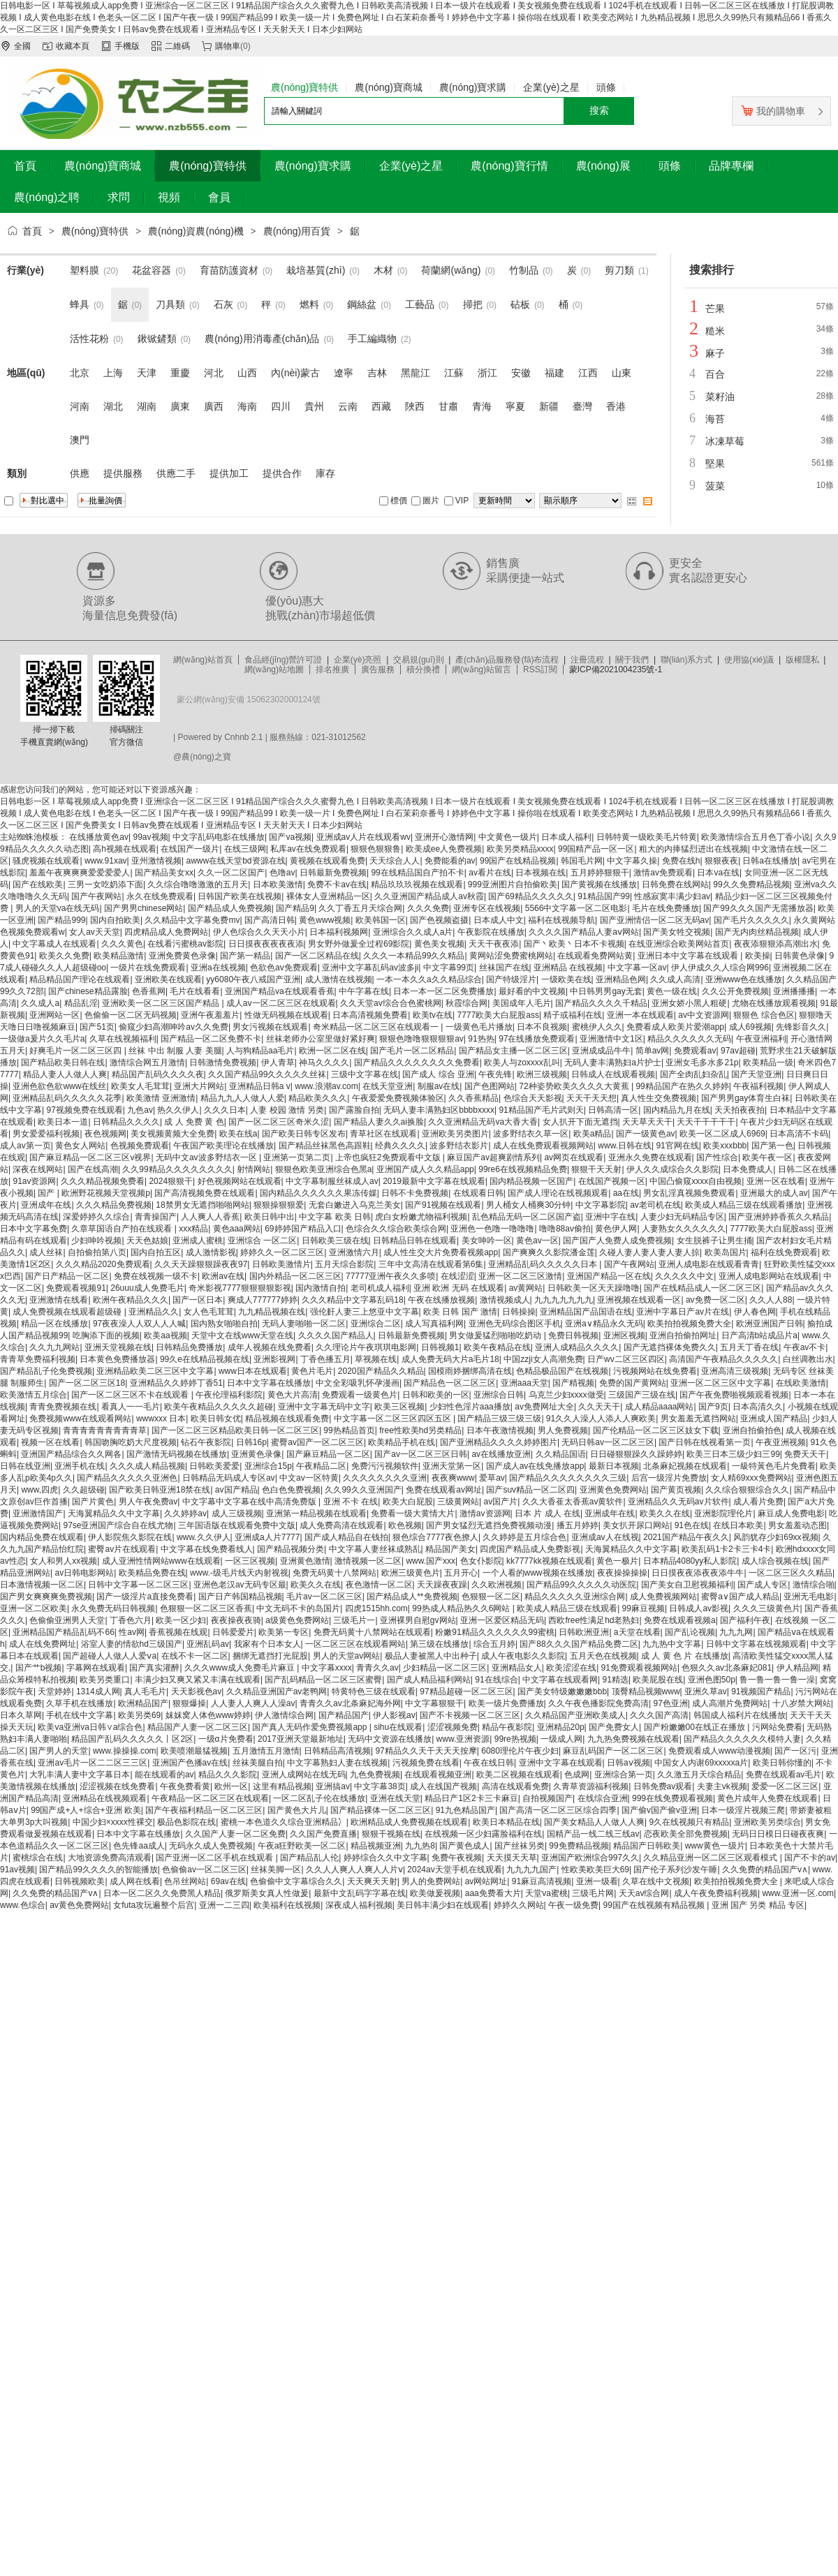 The height and width of the screenshot is (2576, 838). Describe the element at coordinates (114, 1513) in the screenshot. I see `天海翼精品久久中文字幕` at that location.